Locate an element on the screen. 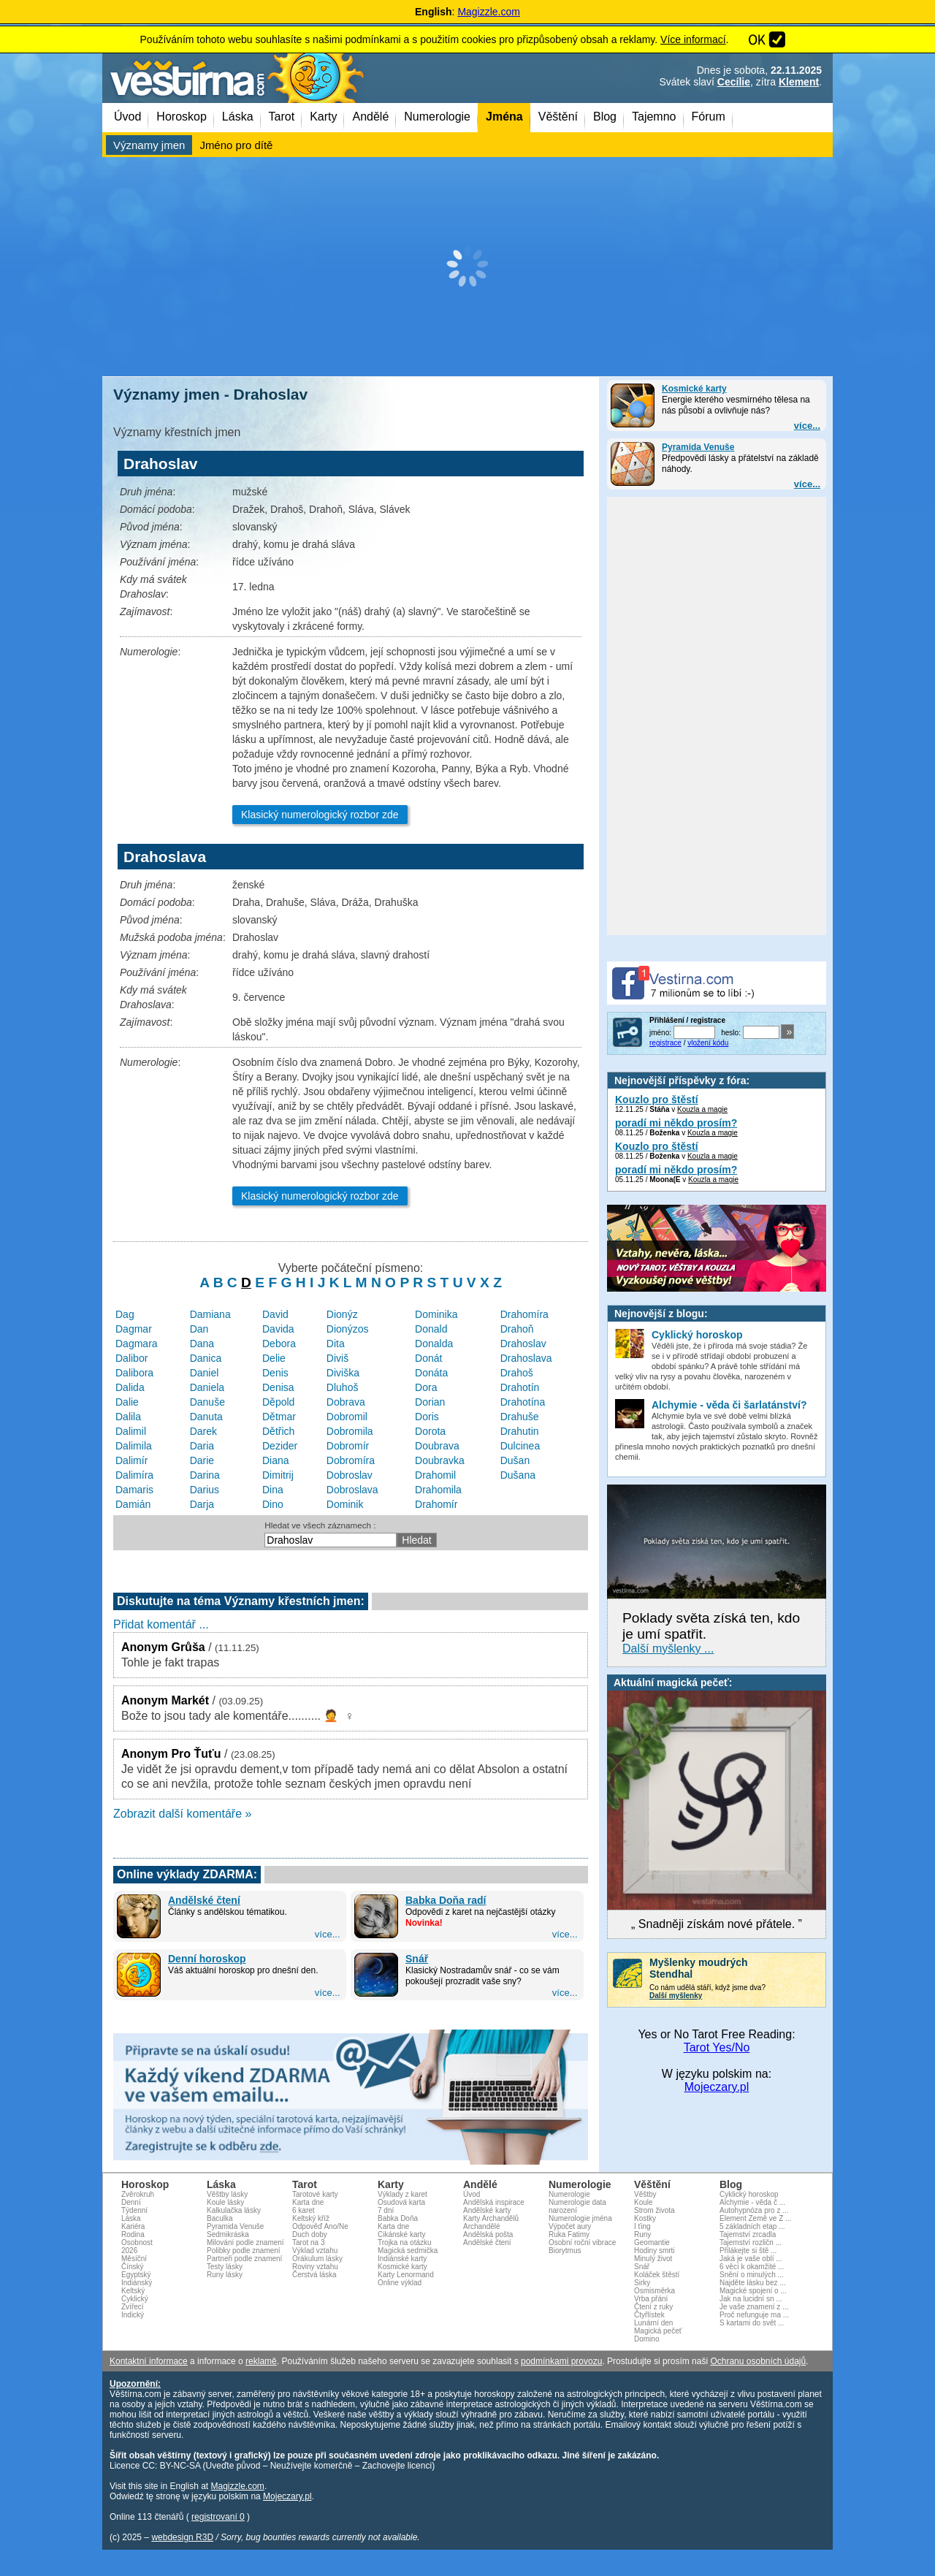 The image size is (935, 2576). registrovaní 0 is located at coordinates (218, 2517).